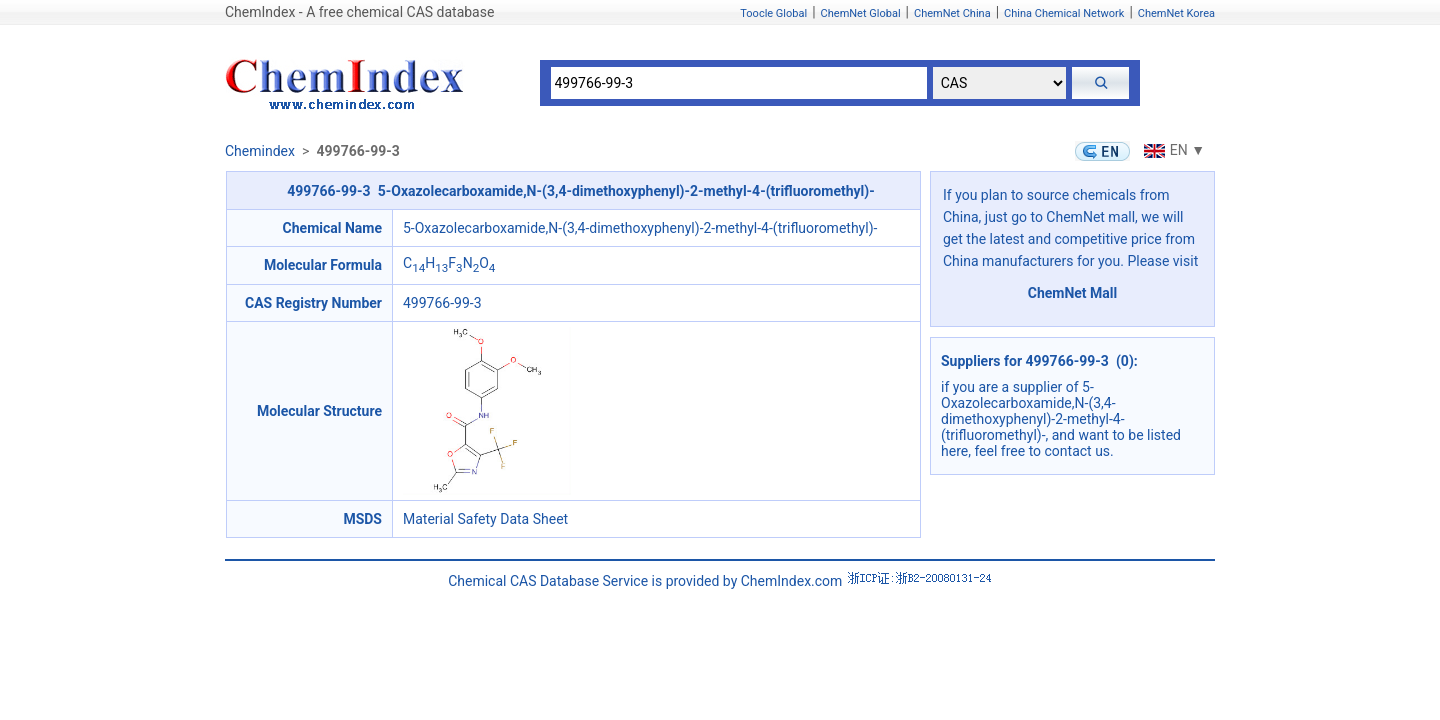 This screenshot has height=720, width=1440. Describe the element at coordinates (1073, 293) in the screenshot. I see `ChemNet Mall` at that location.